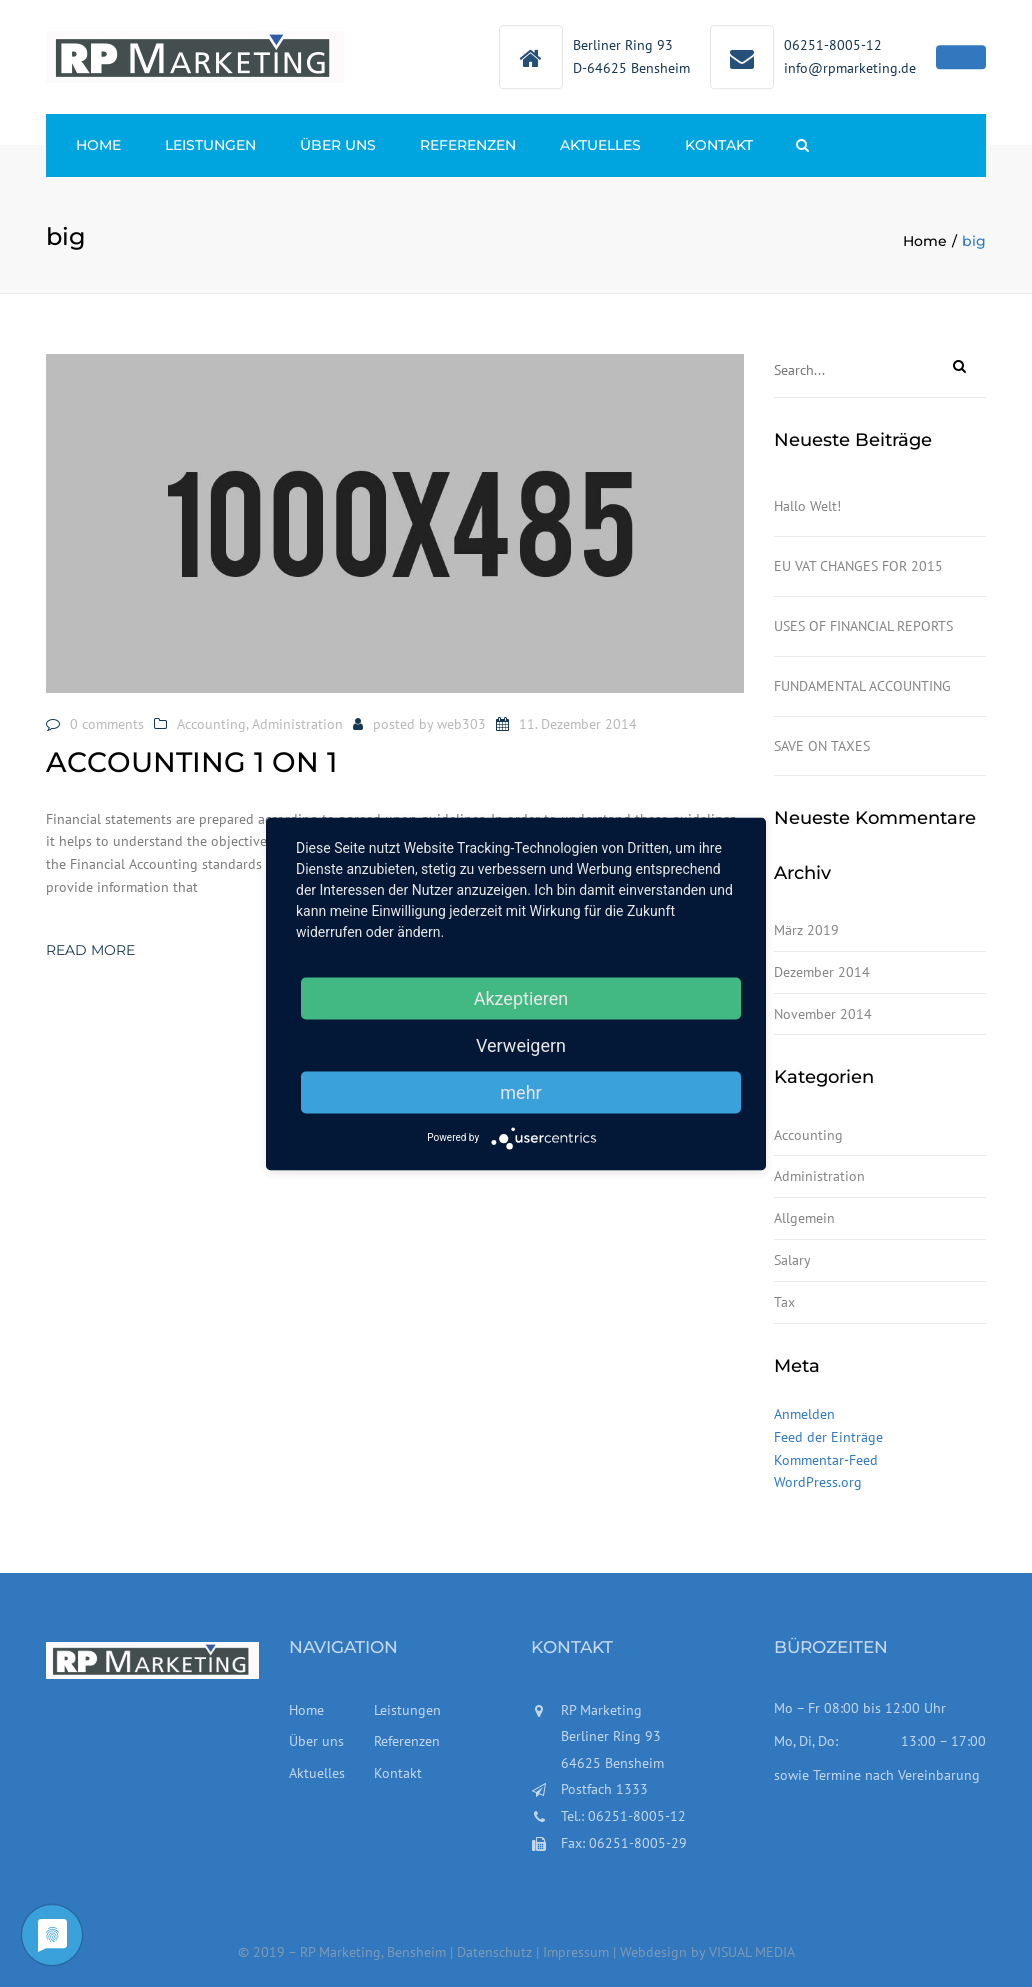 This screenshot has height=1987, width=1032. Describe the element at coordinates (468, 145) in the screenshot. I see `Referenzen` at that location.